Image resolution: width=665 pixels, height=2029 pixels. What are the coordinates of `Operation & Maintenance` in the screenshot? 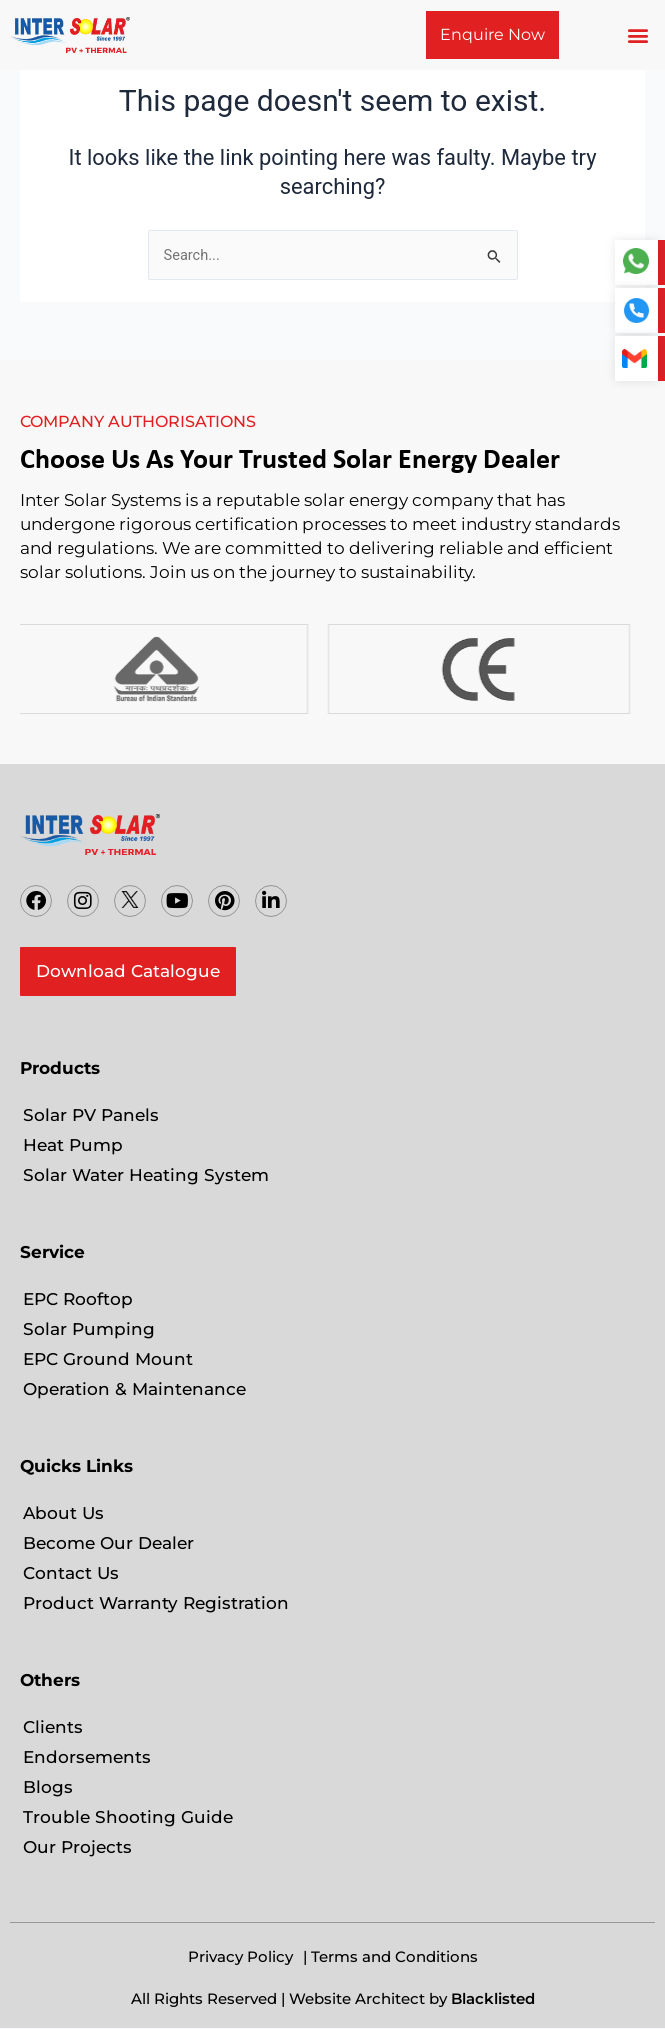 It's located at (134, 1389).